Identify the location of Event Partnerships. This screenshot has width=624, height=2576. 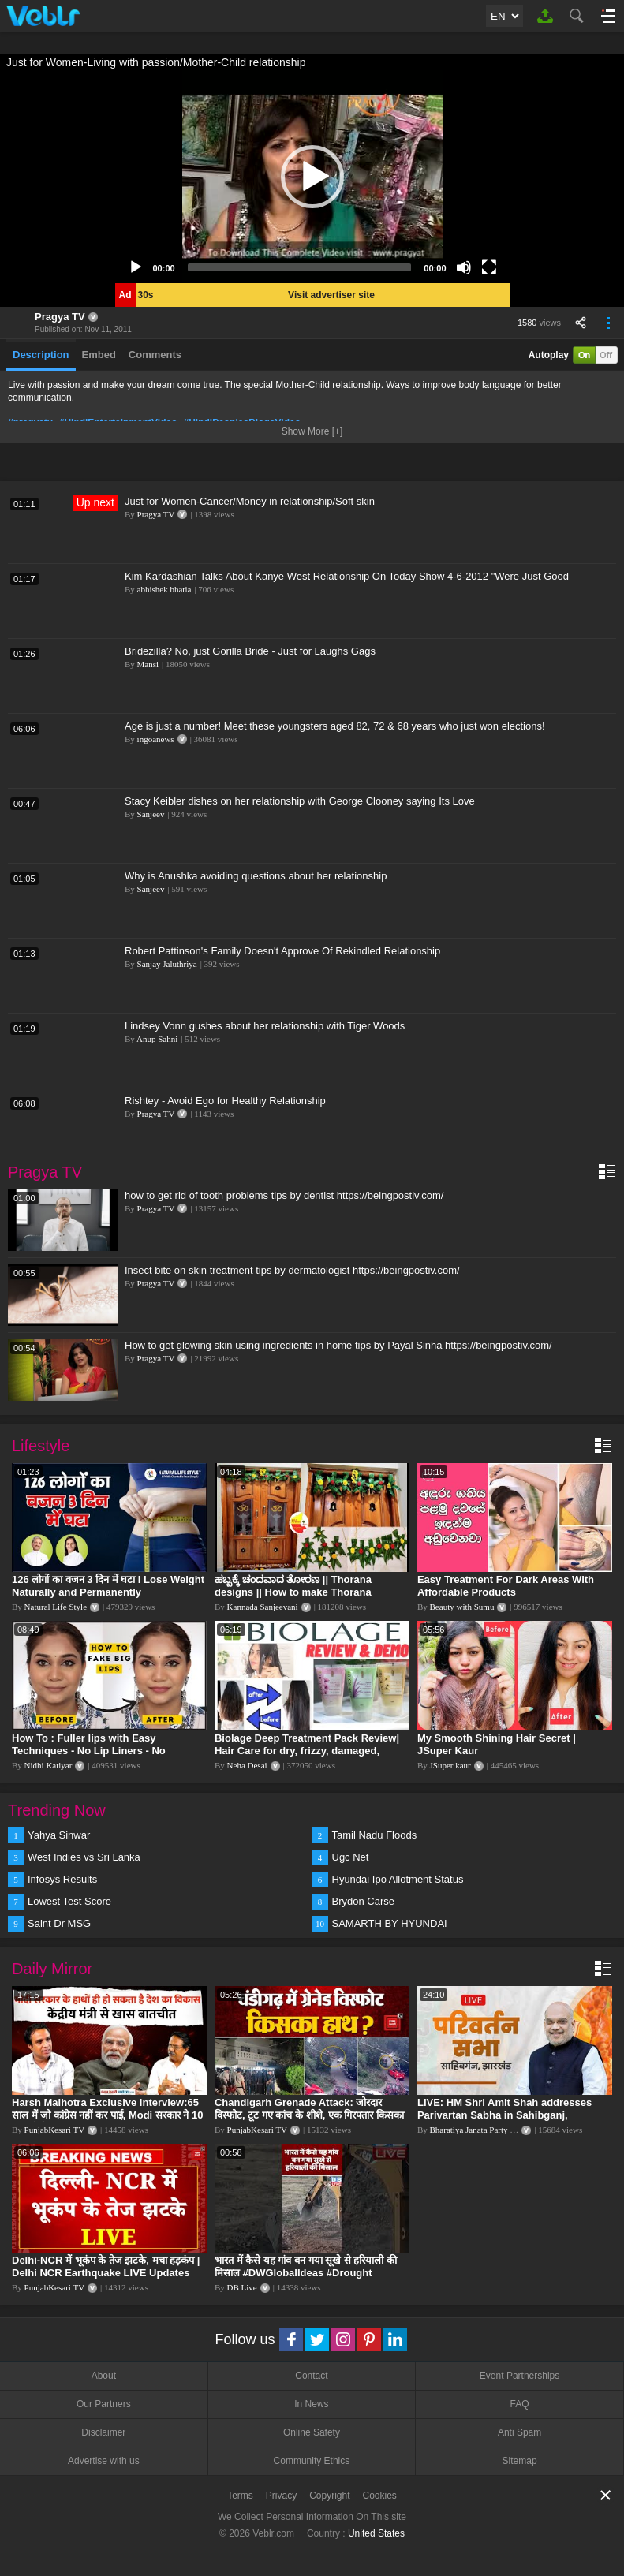
(519, 2375).